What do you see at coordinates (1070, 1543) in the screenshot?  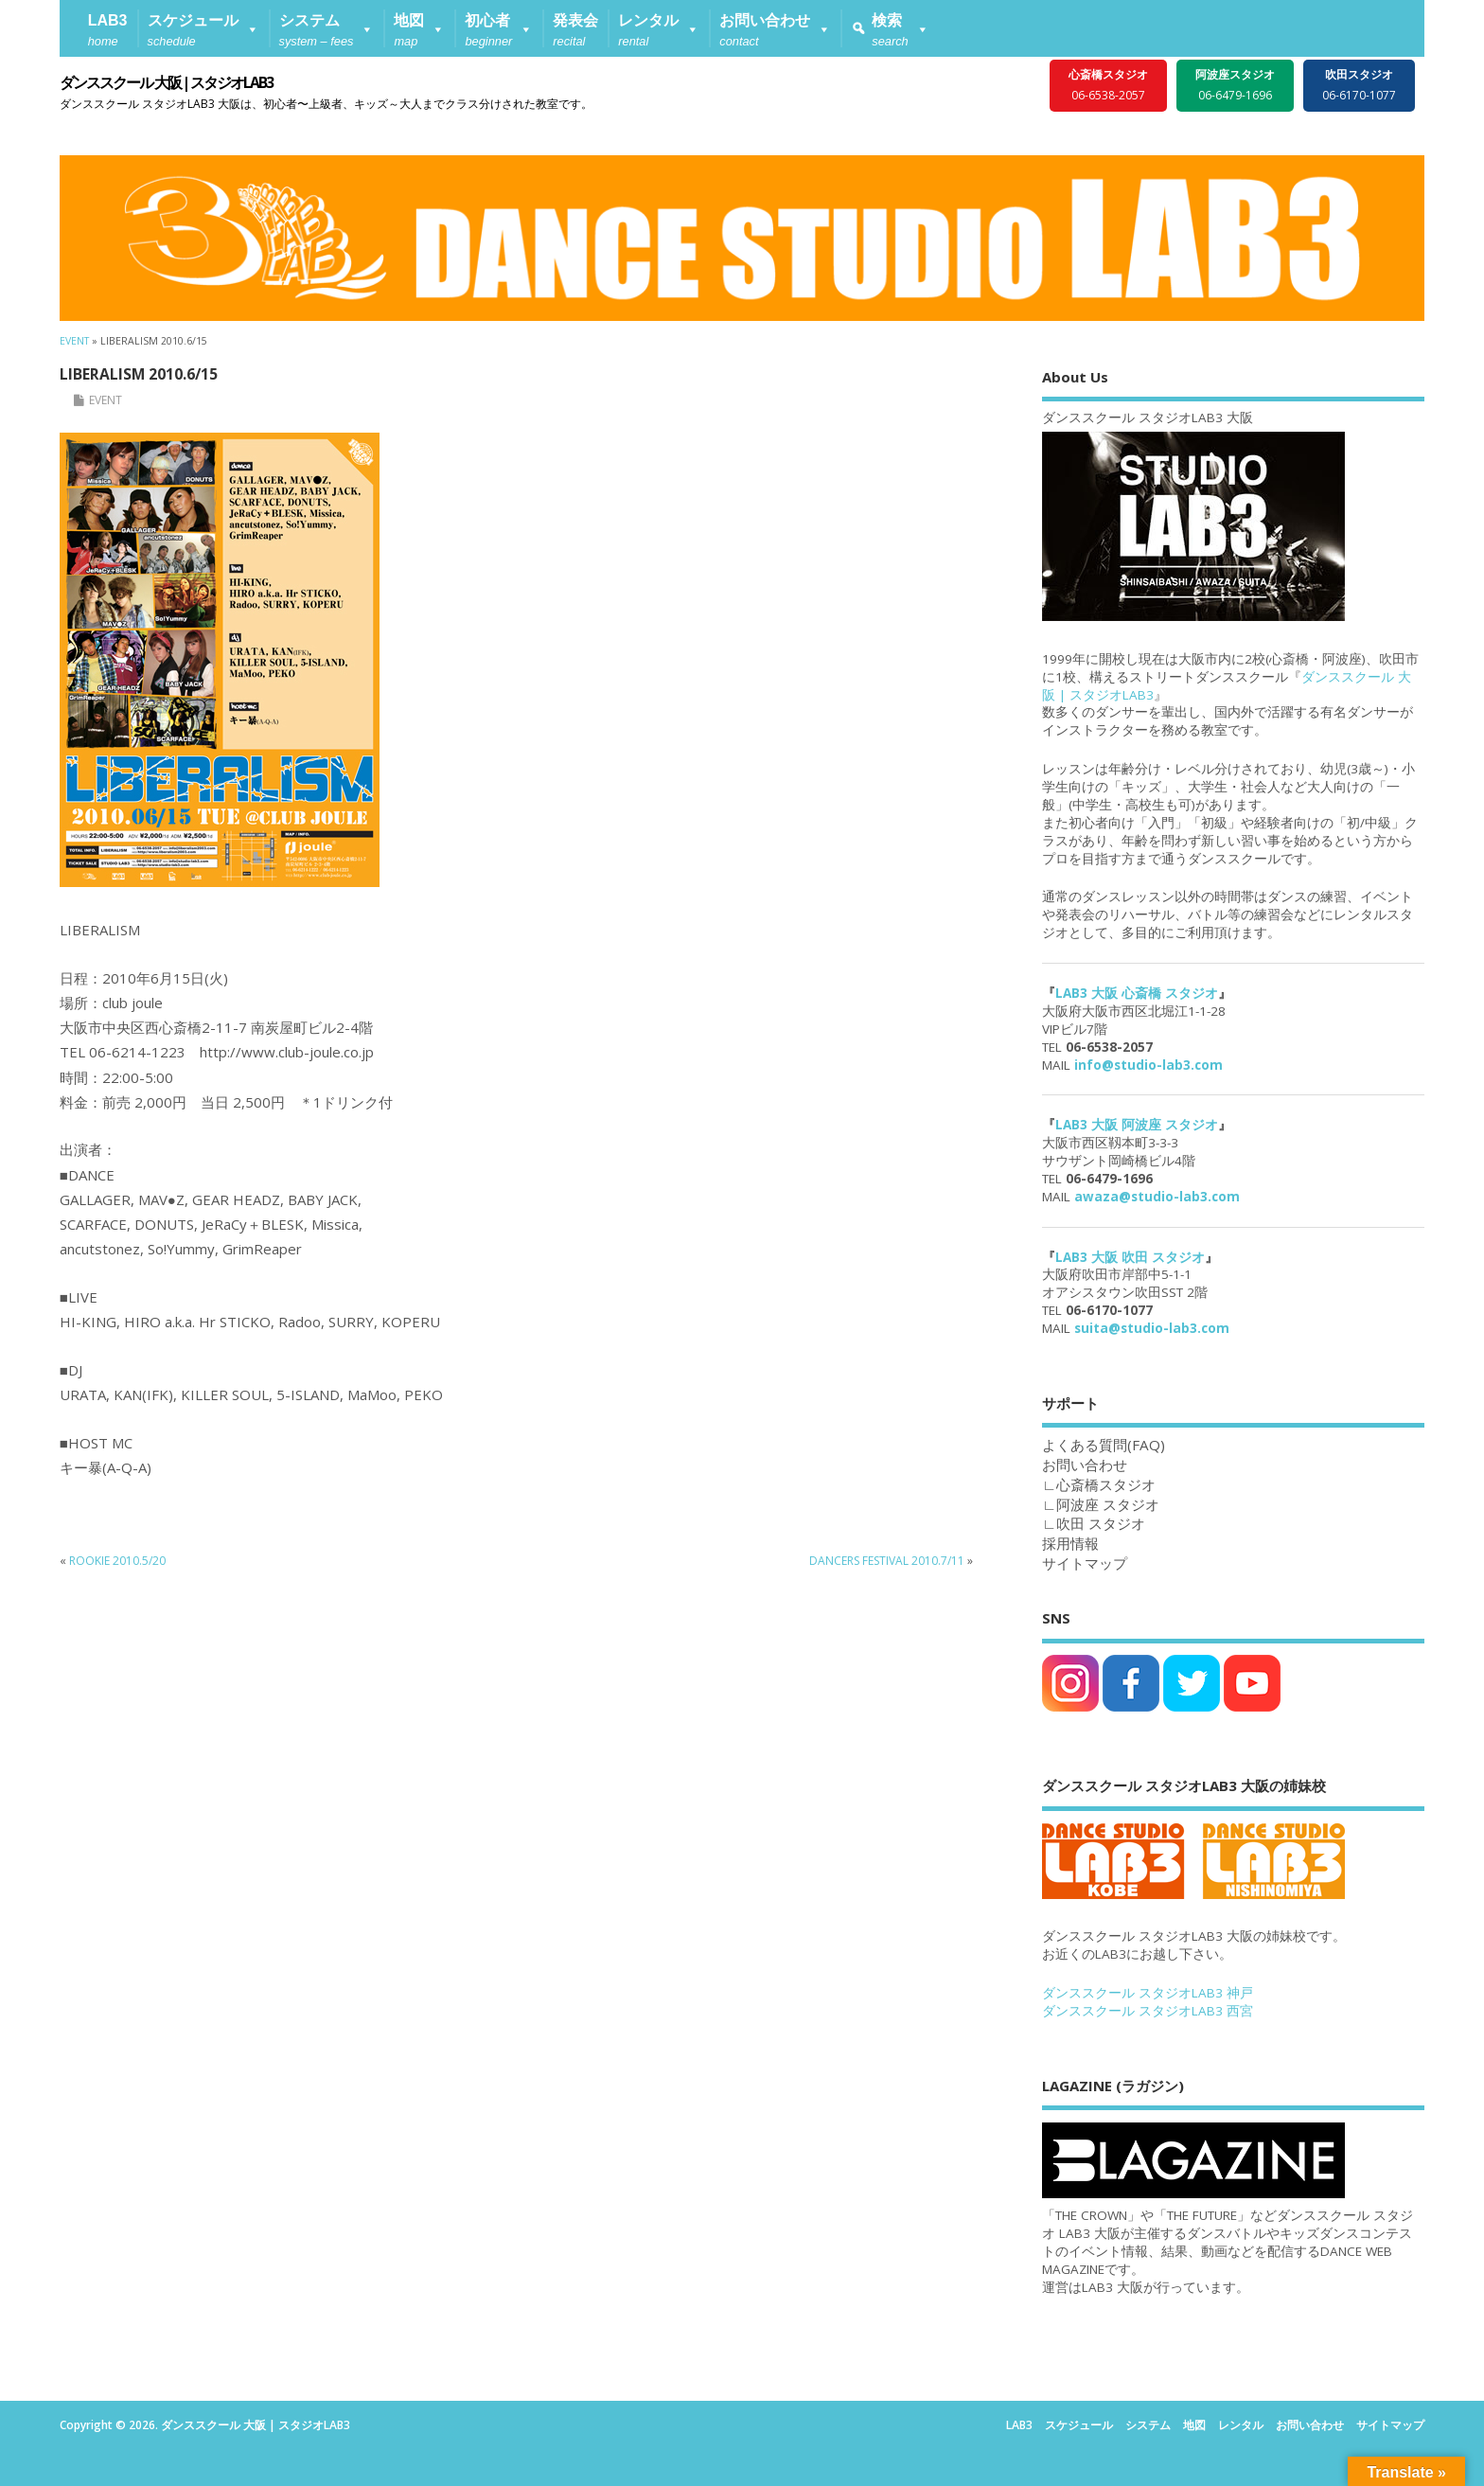 I see `採用情報` at bounding box center [1070, 1543].